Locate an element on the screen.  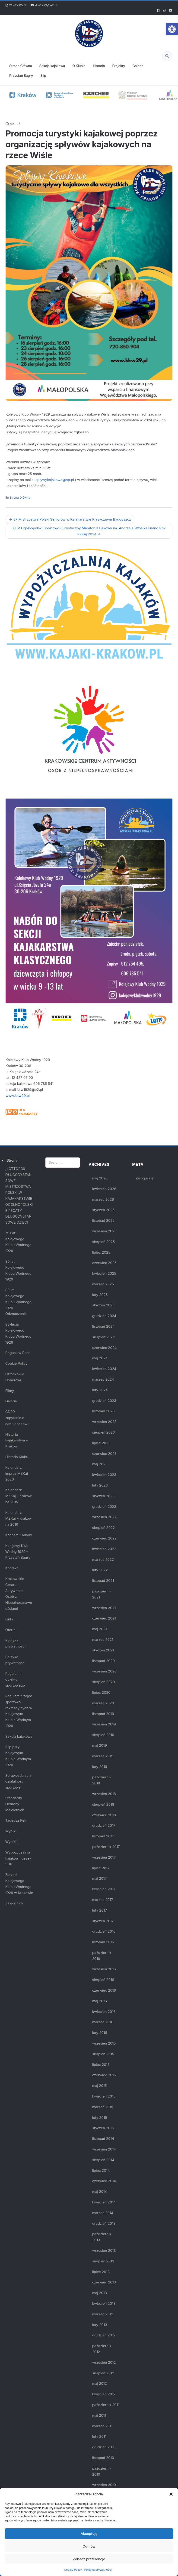
czerwiec 2023 is located at coordinates (101, 1453).